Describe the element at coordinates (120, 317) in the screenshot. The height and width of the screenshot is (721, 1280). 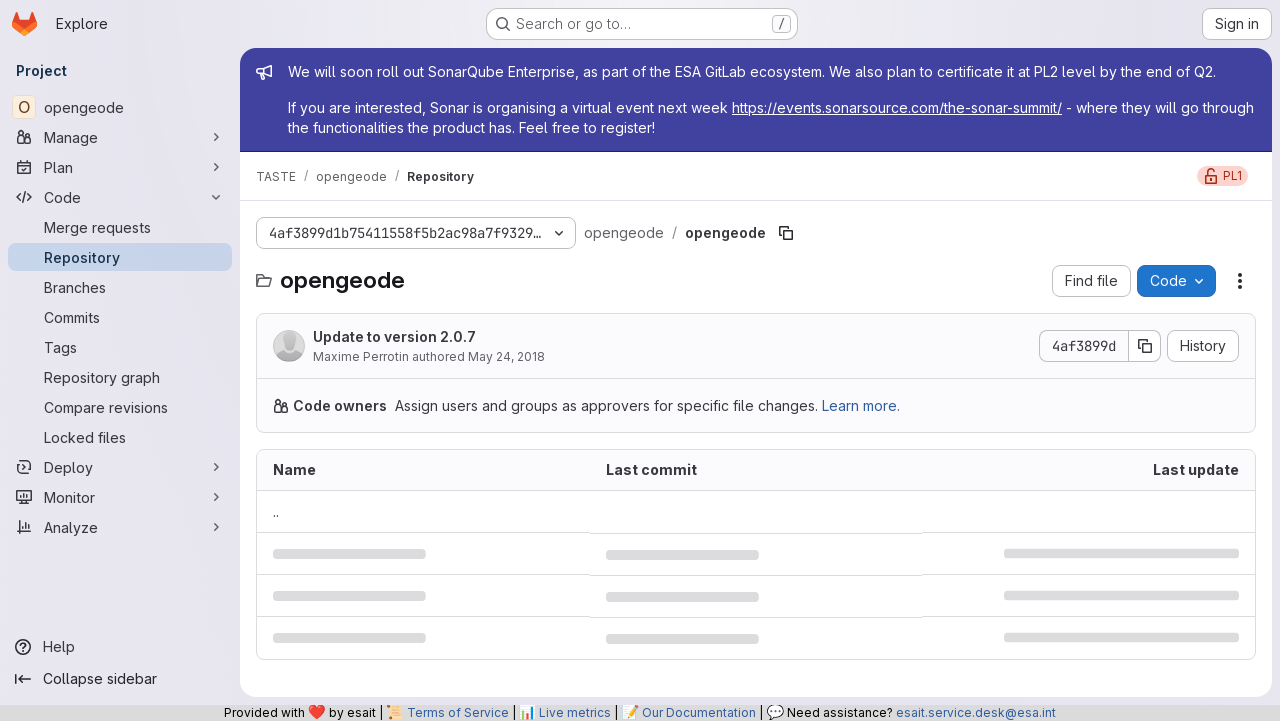
I see `[Commits]` at that location.